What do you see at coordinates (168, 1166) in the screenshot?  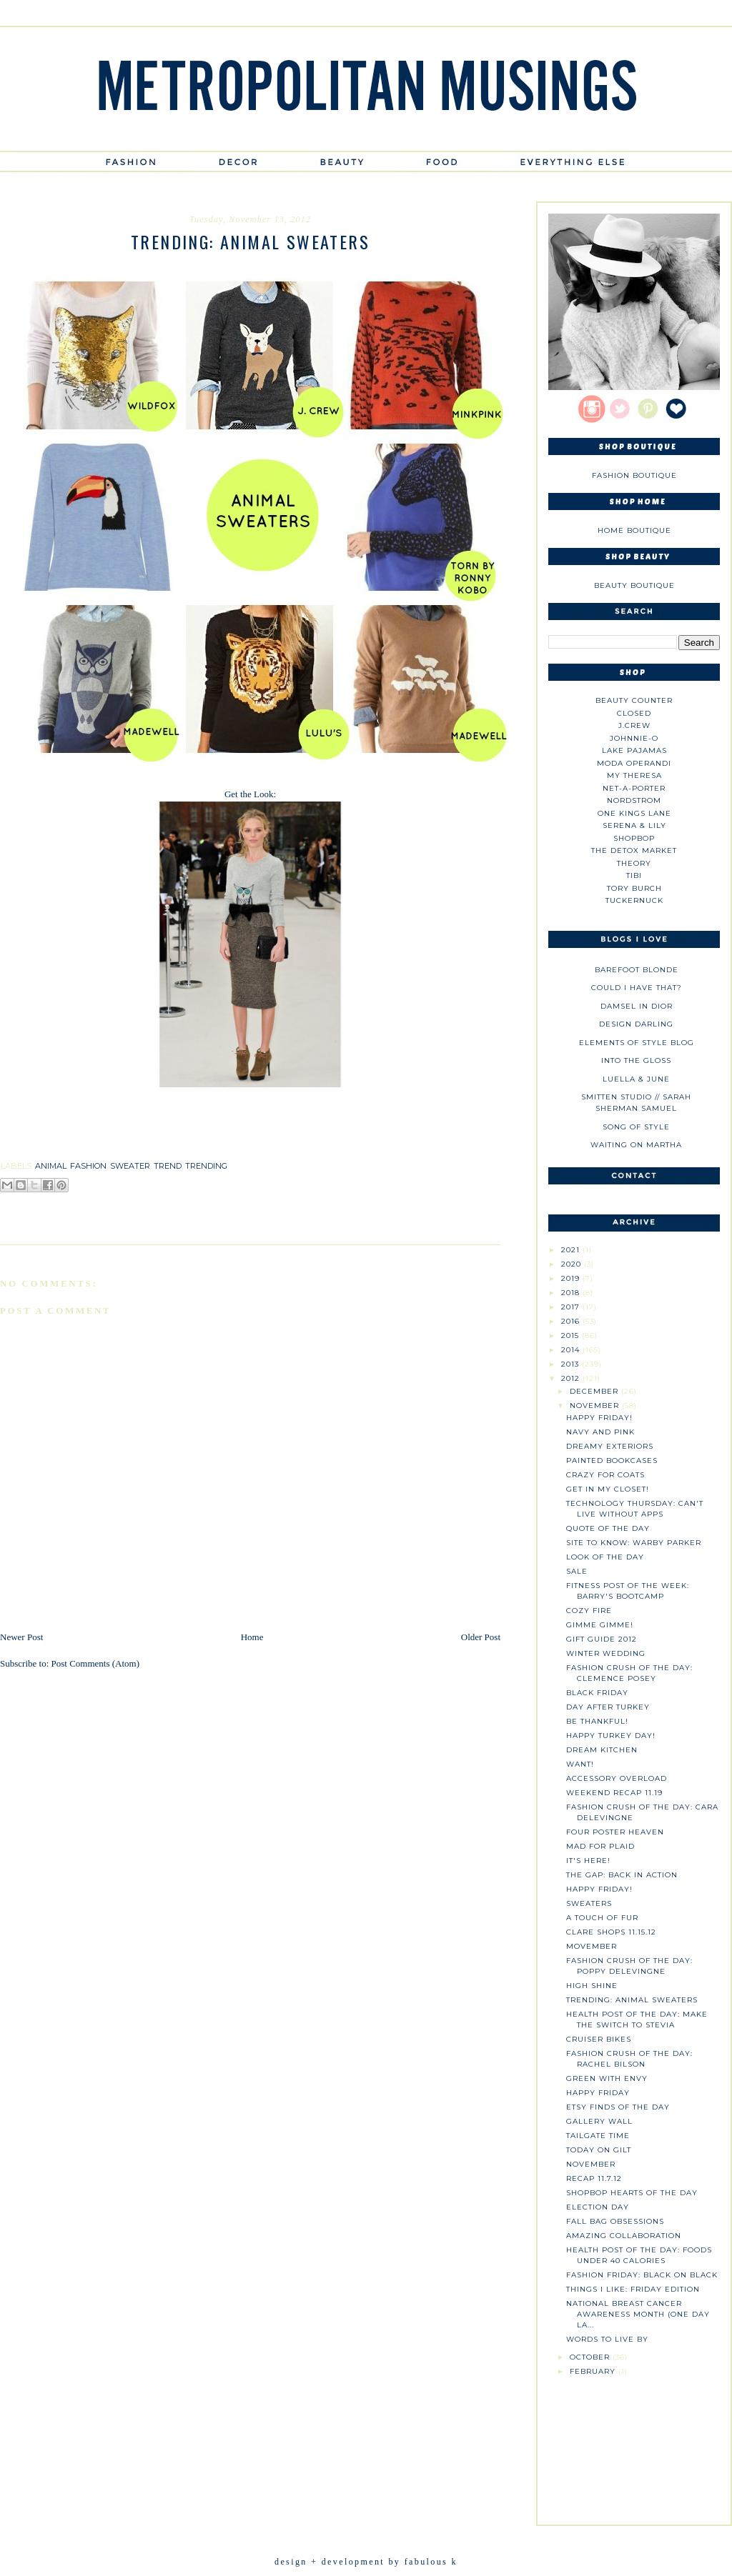 I see `trend` at bounding box center [168, 1166].